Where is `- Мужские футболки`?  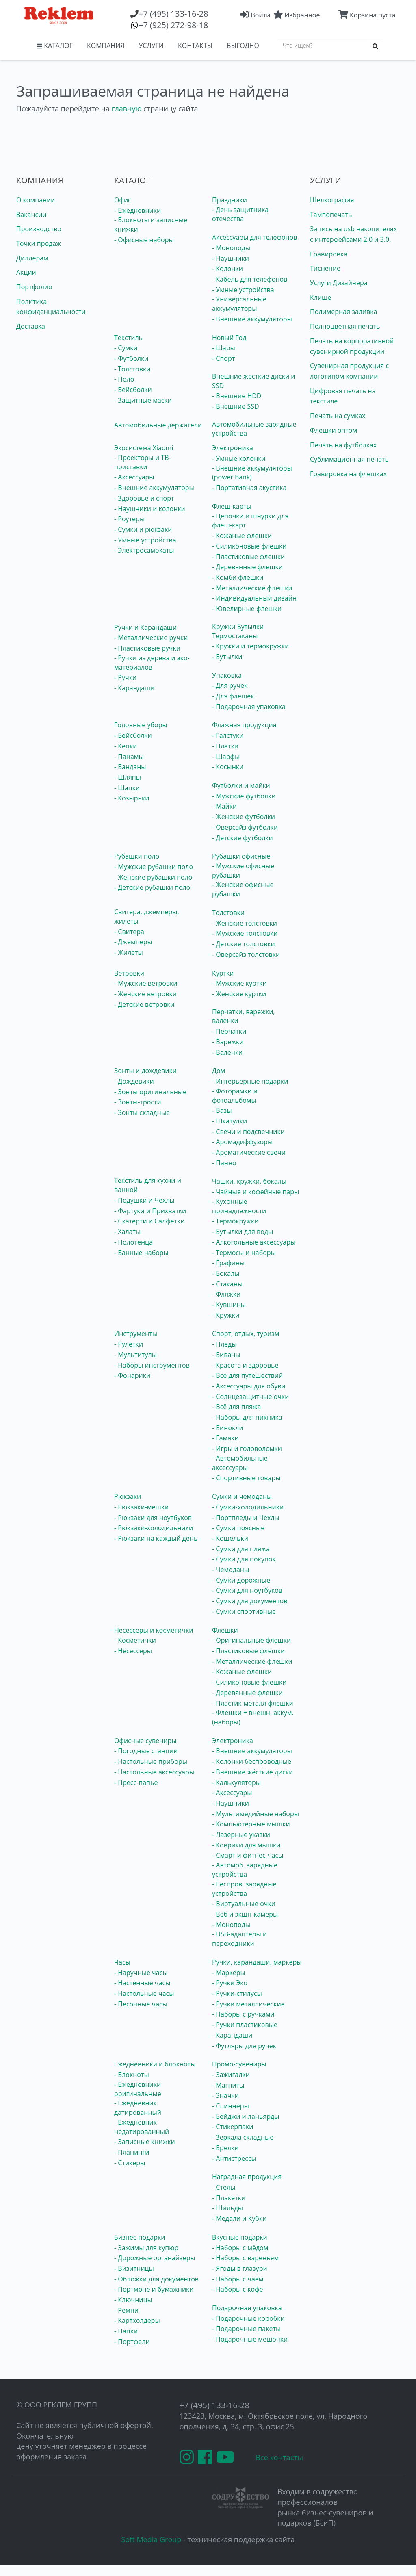
- Мужские футболки is located at coordinates (243, 795).